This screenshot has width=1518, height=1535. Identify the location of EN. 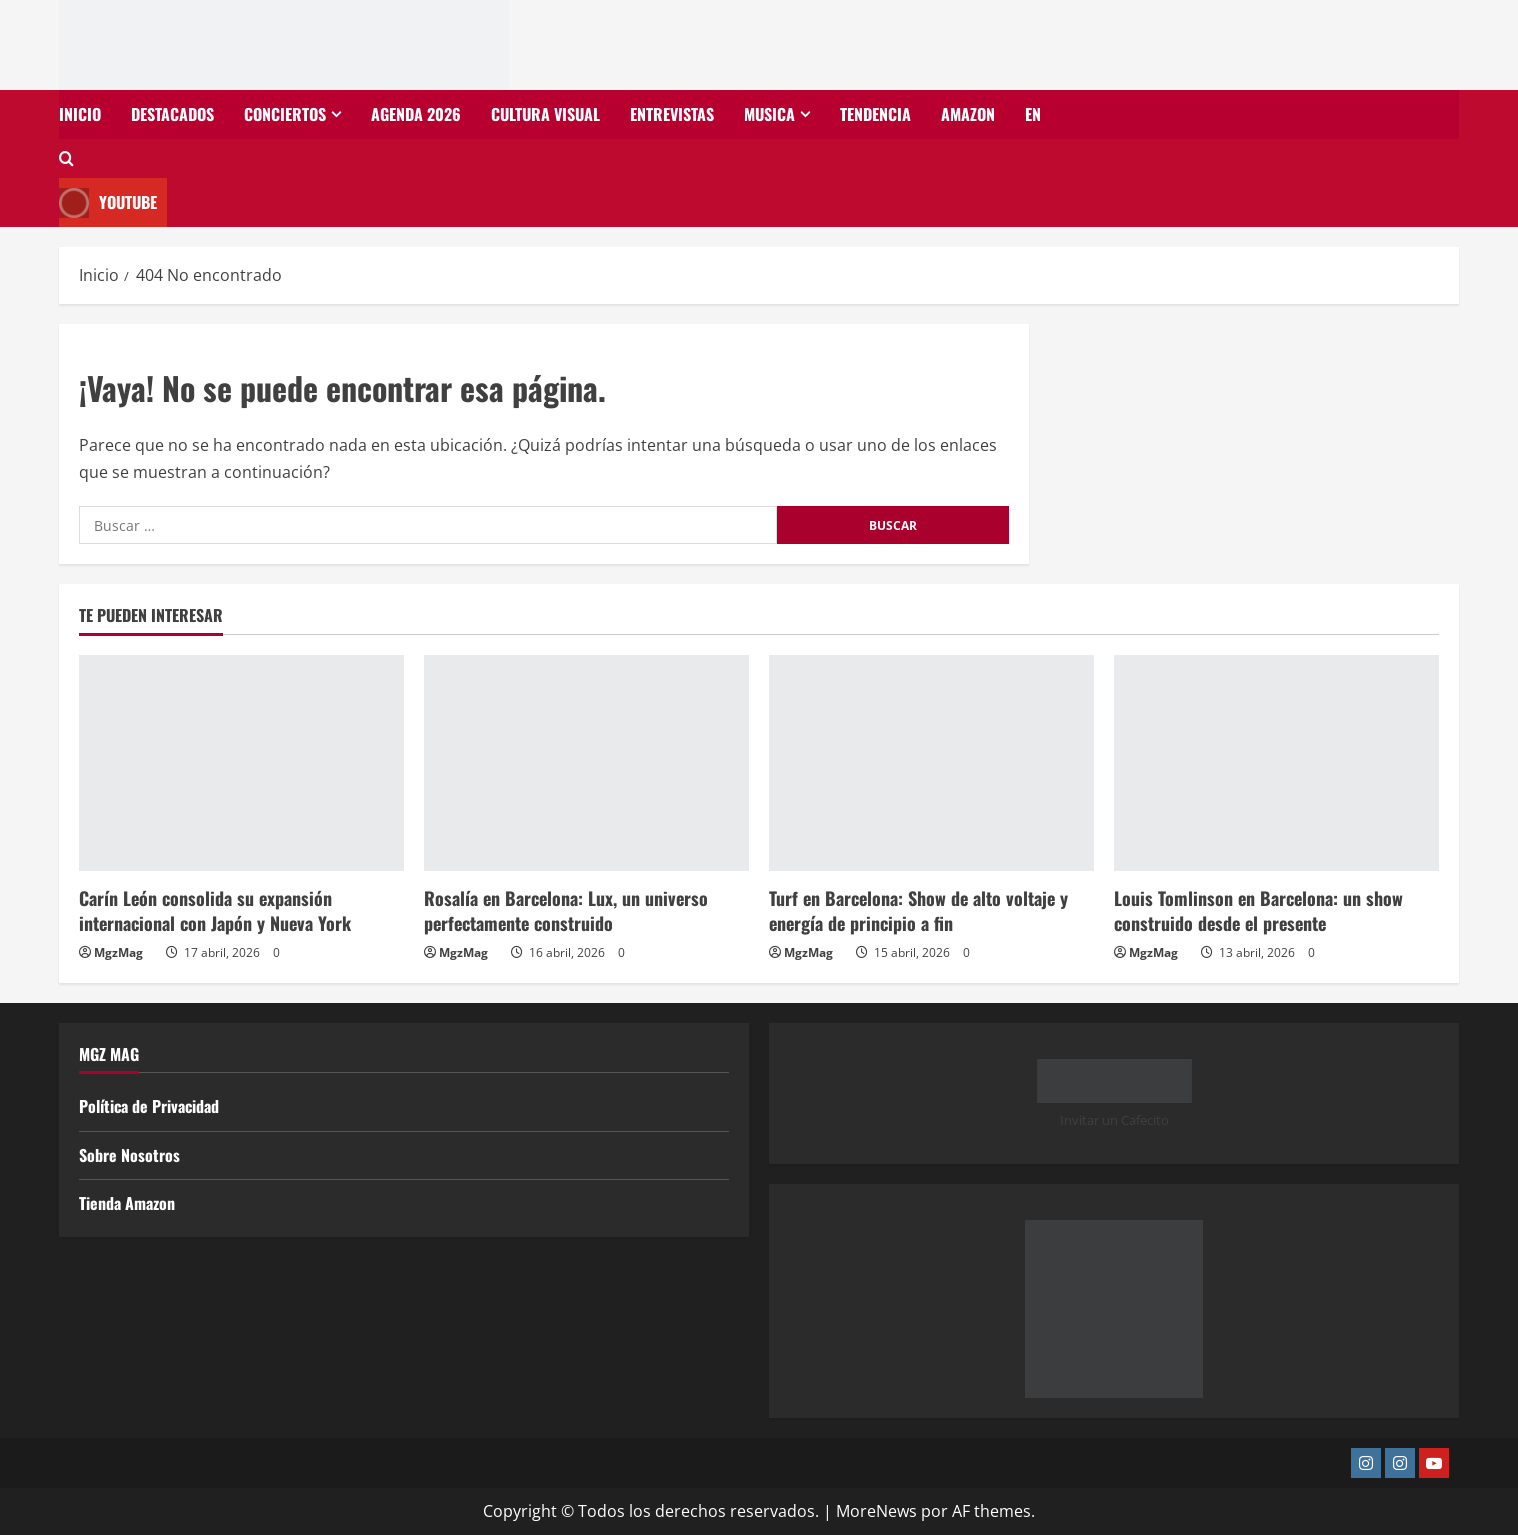
(1033, 114).